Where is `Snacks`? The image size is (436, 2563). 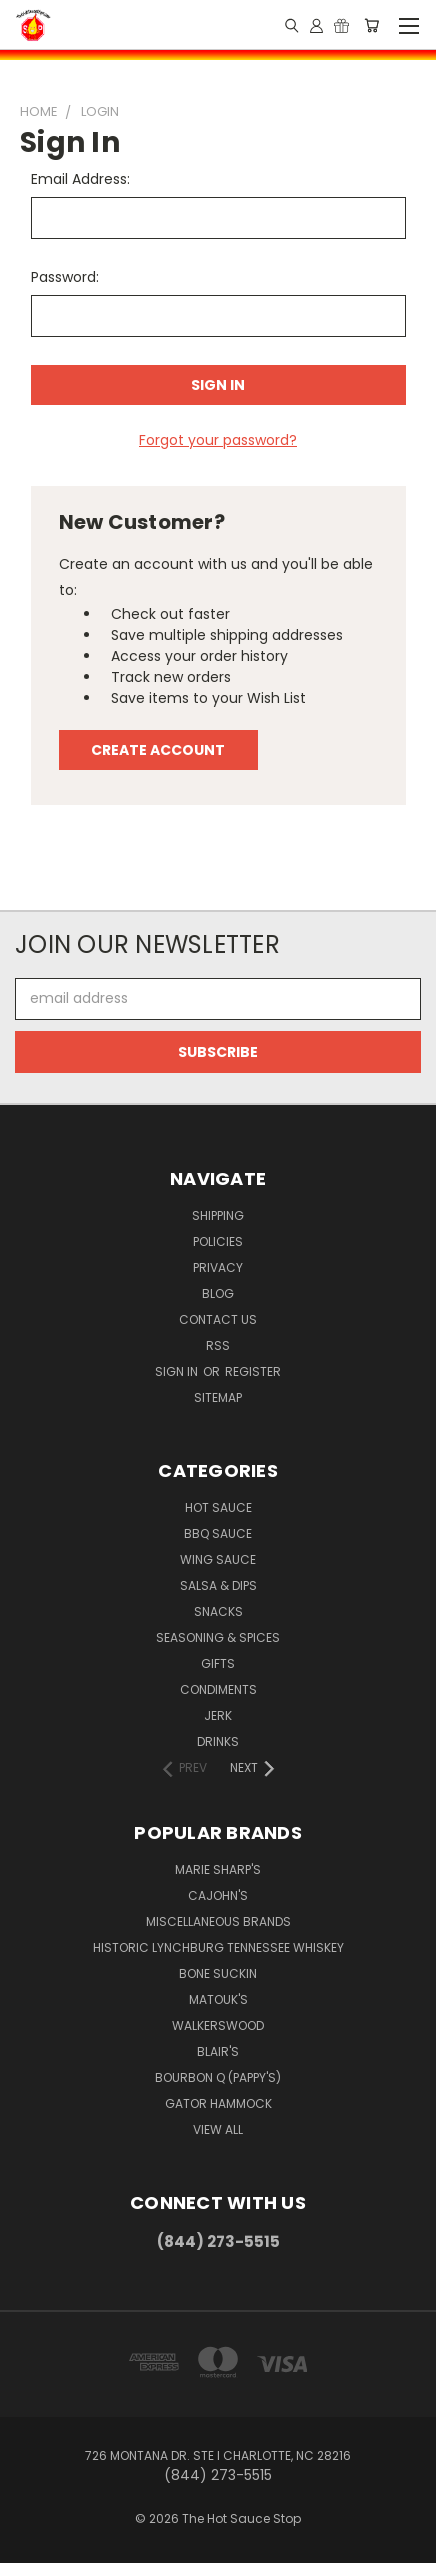 Snacks is located at coordinates (218, 1611).